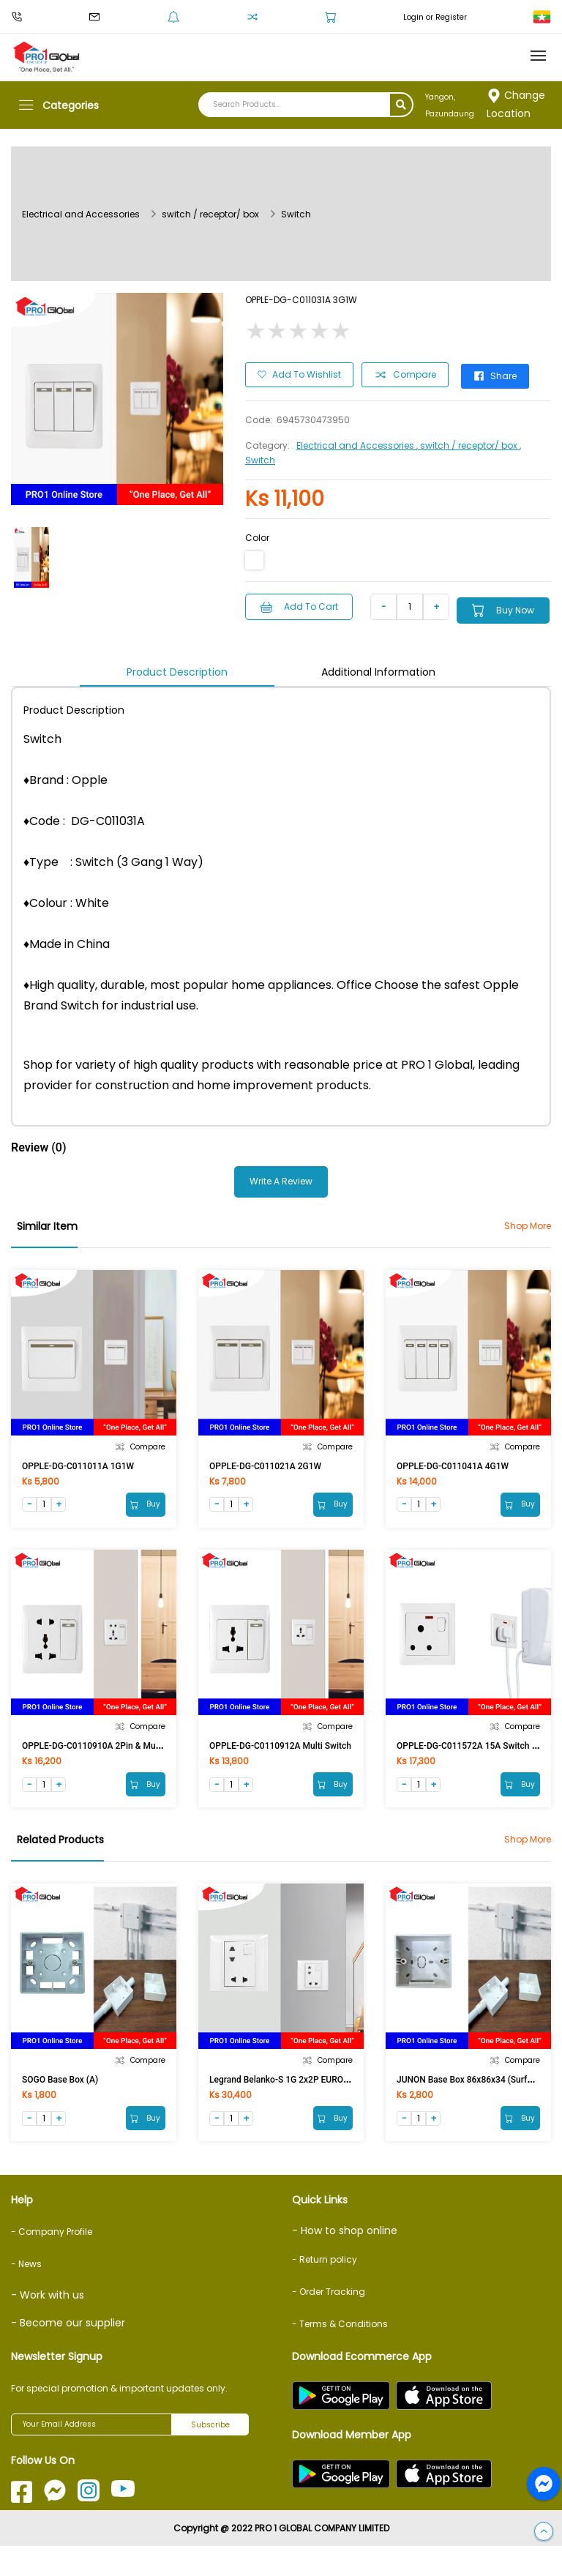 Image resolution: width=562 pixels, height=2576 pixels. Describe the element at coordinates (303, 603) in the screenshot. I see `Add to Cart` at that location.